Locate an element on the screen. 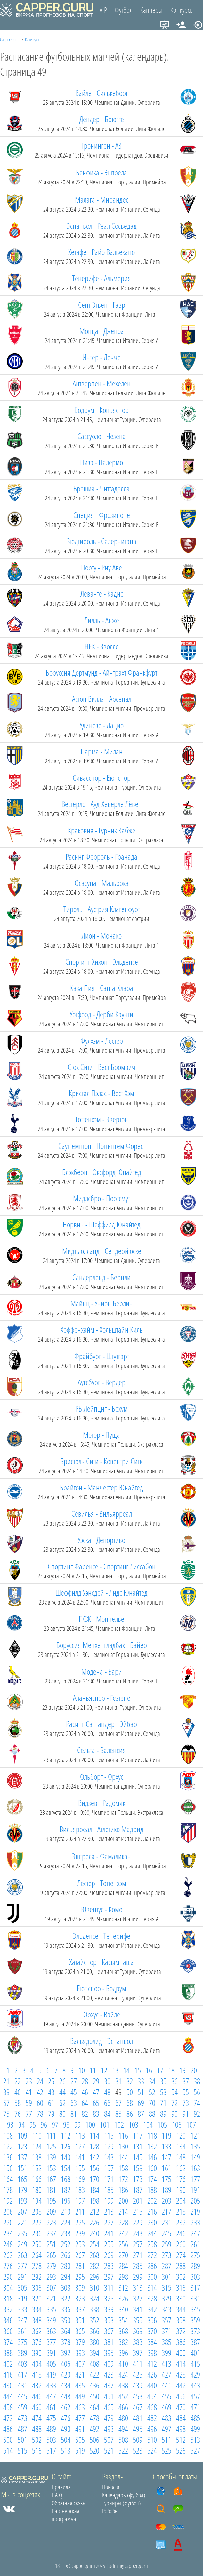 The width and height of the screenshot is (203, 2576). 89 is located at coordinates (163, 2113).